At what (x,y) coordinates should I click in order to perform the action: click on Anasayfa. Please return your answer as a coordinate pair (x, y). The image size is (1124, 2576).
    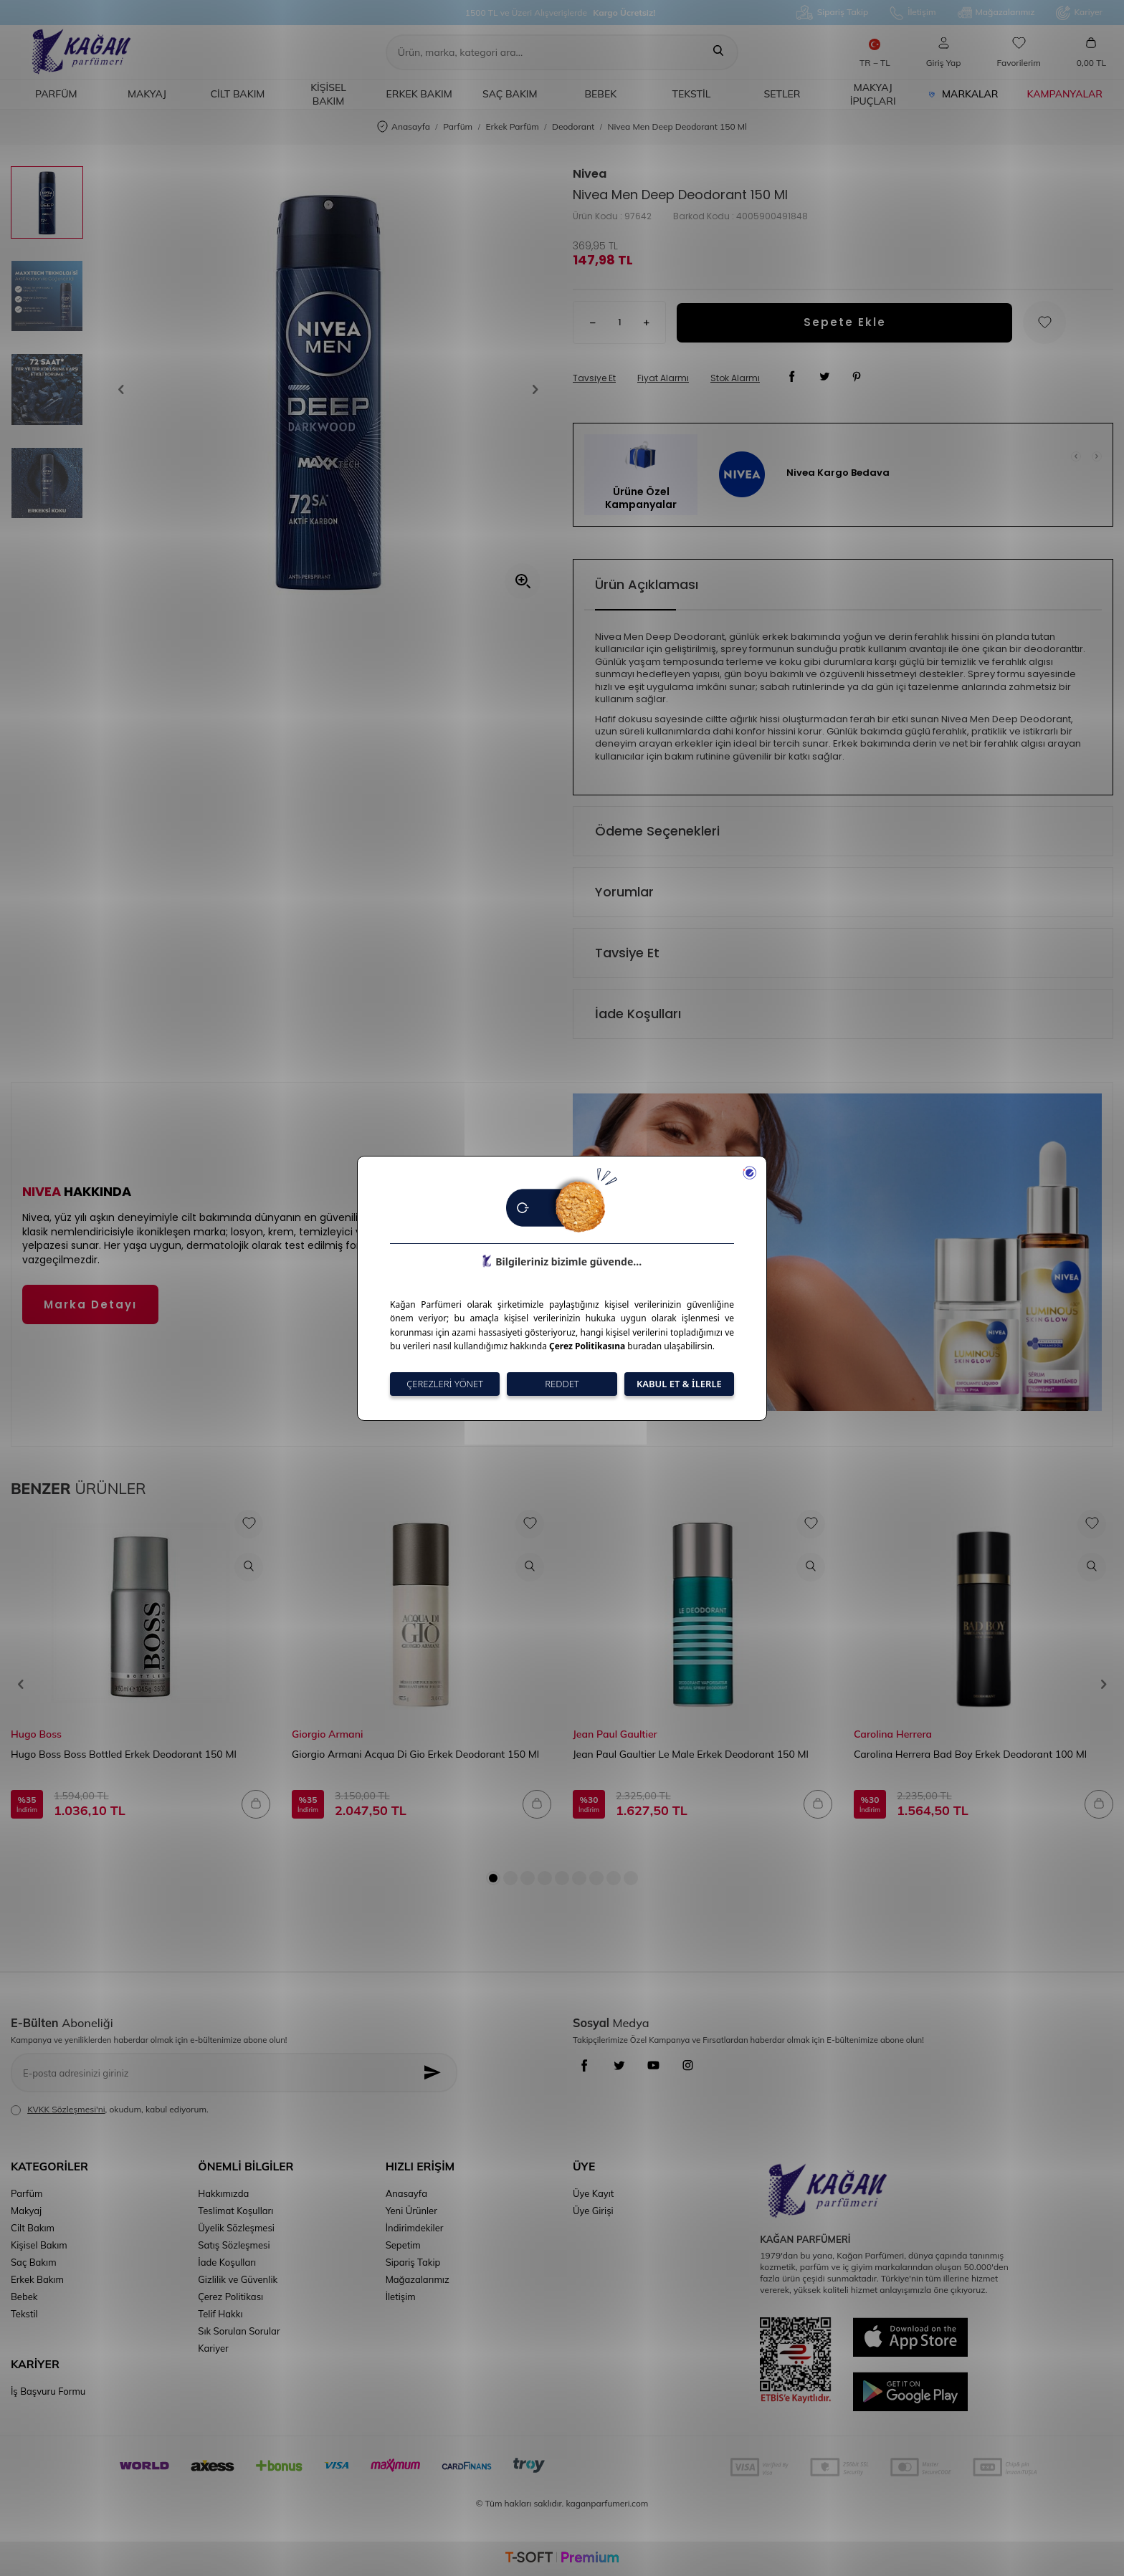
    Looking at the image, I should click on (403, 127).